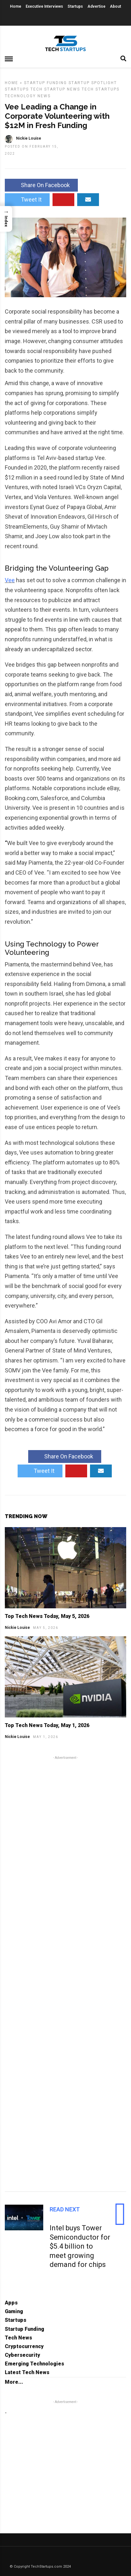 This screenshot has width=131, height=2576. Describe the element at coordinates (22, 2355) in the screenshot. I see `Cybersecurity` at that location.